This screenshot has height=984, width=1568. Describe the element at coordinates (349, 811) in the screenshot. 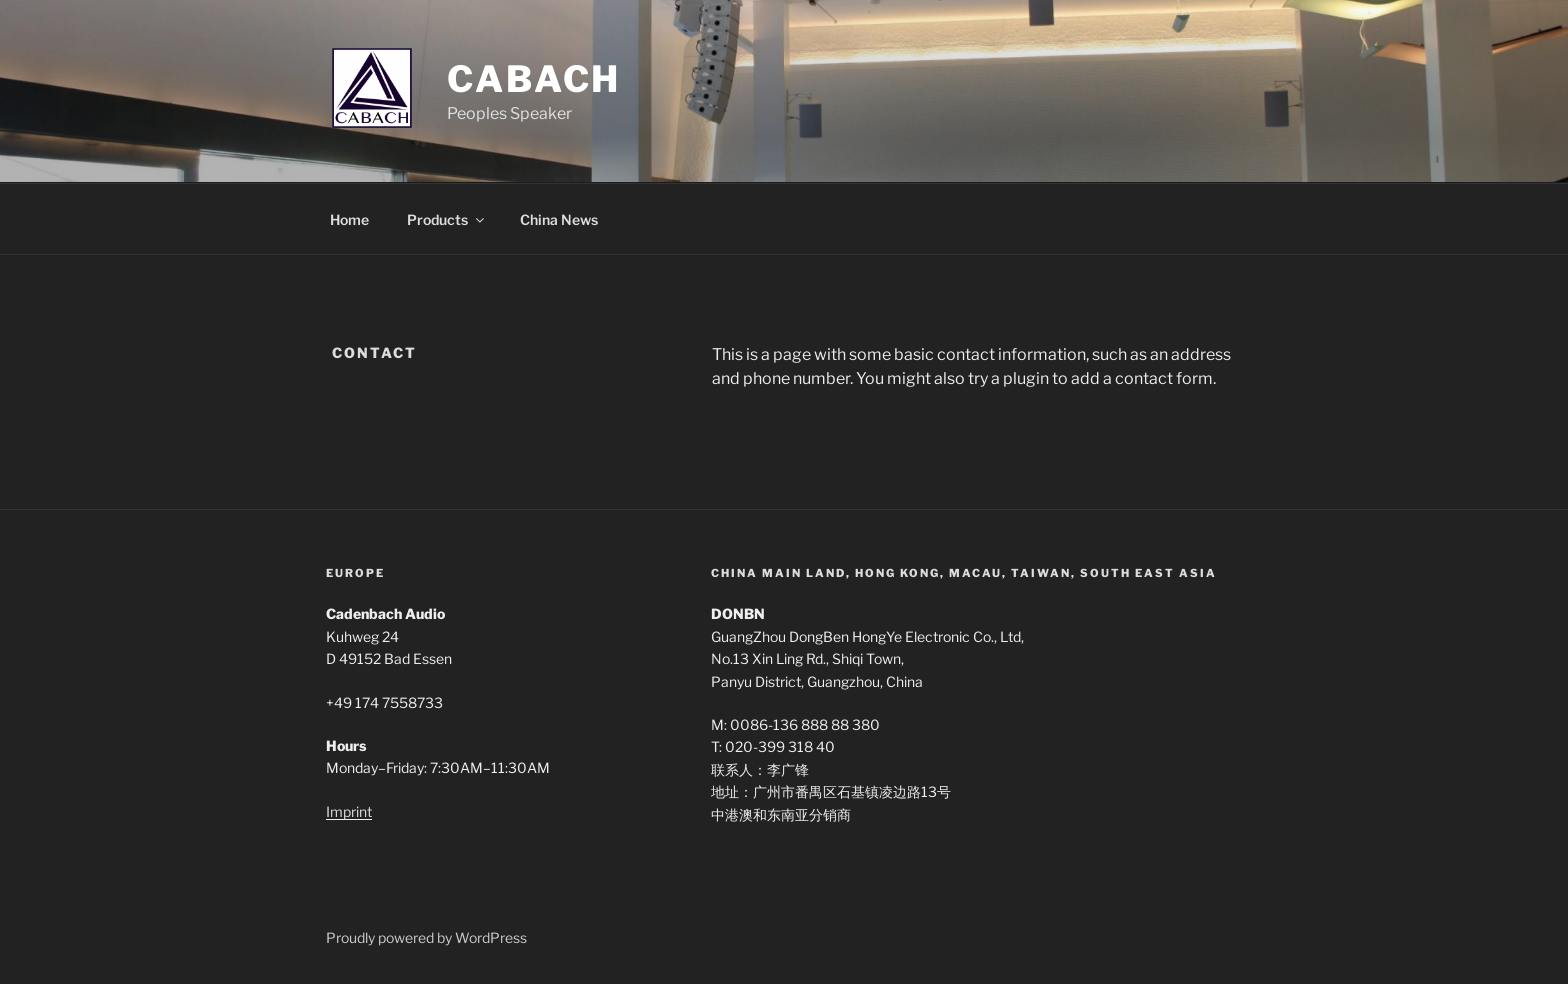

I see `Imprint` at that location.